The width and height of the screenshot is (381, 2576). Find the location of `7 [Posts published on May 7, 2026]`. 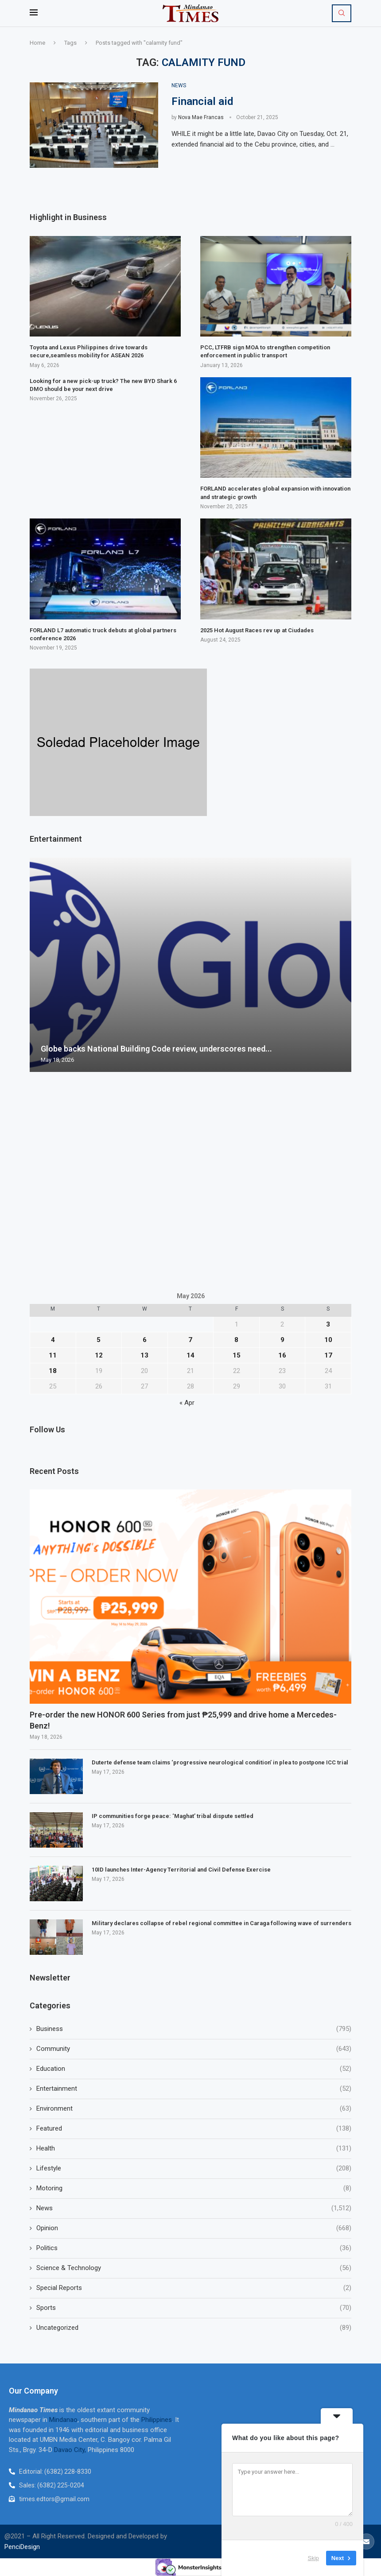

7 [Posts published on May 7, 2026] is located at coordinates (190, 1340).